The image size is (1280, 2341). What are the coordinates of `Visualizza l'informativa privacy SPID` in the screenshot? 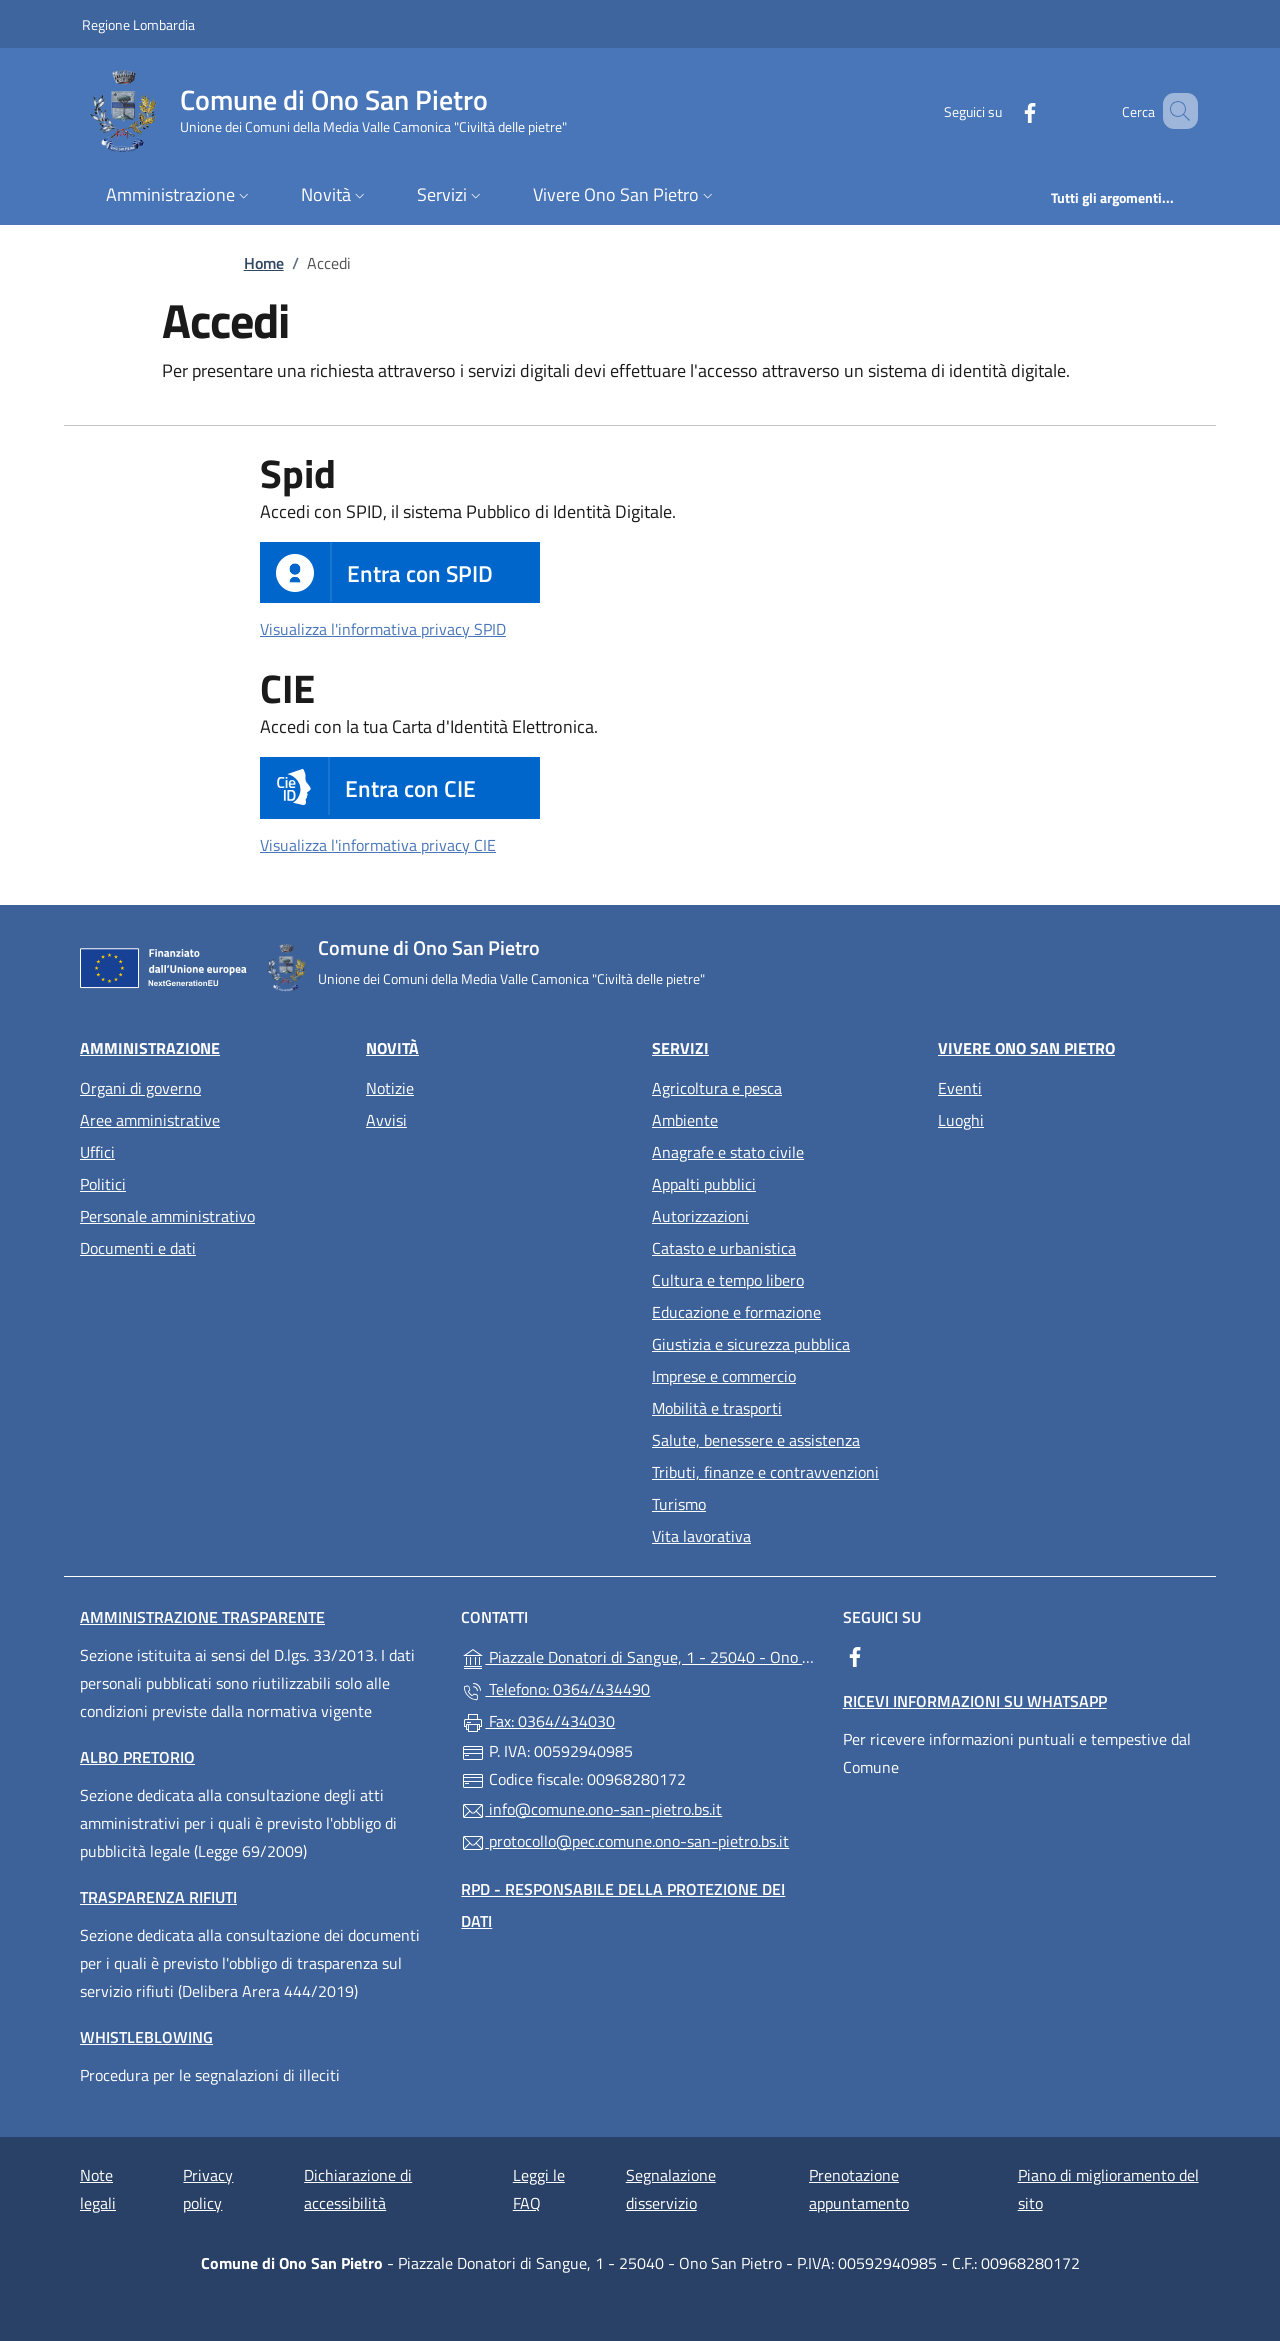 It's located at (383, 629).